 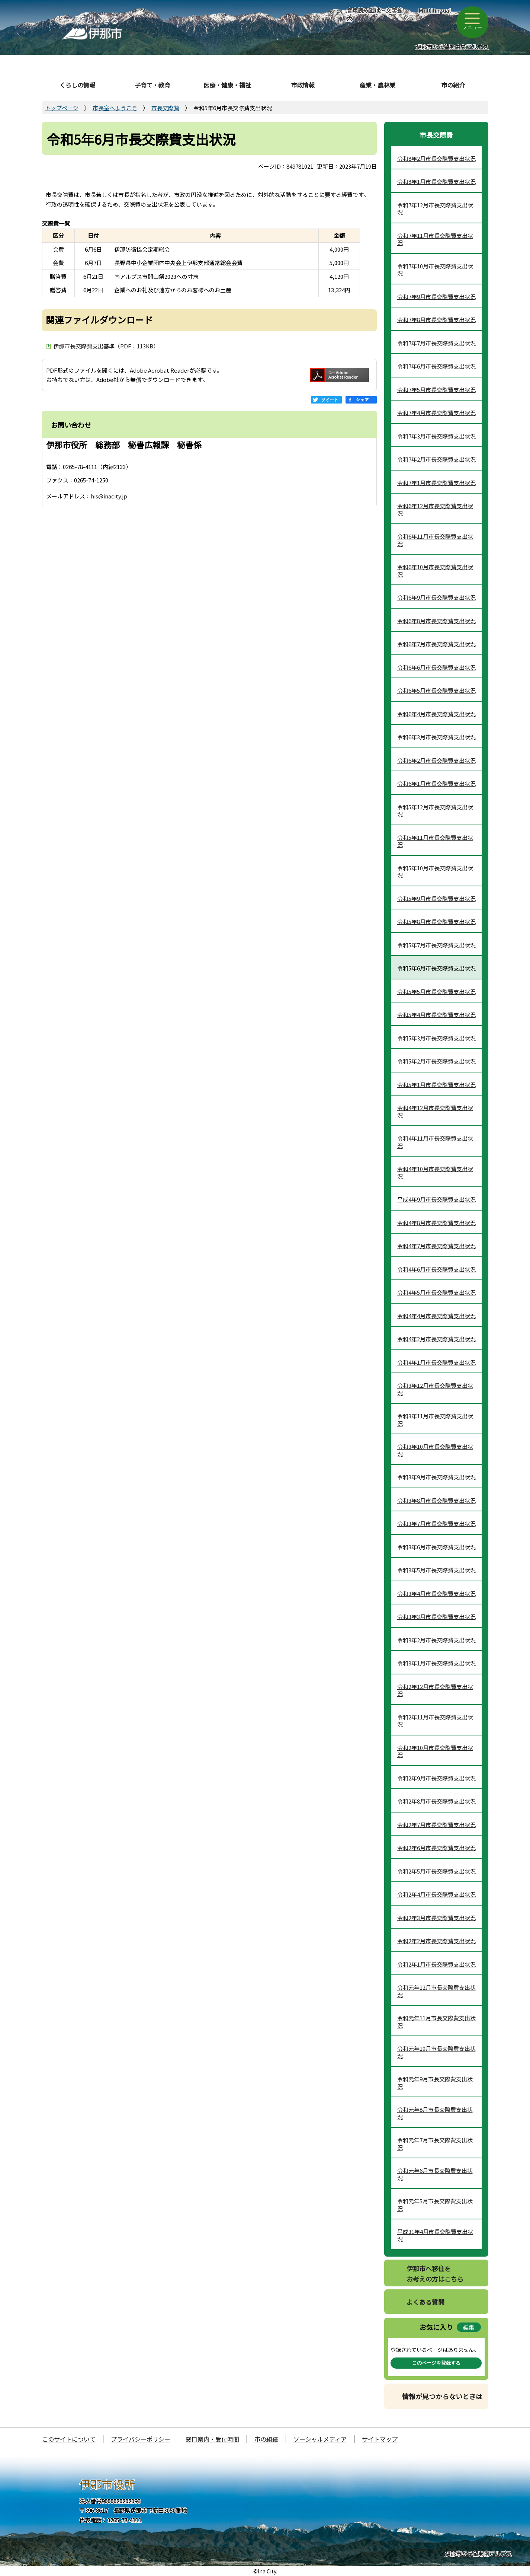 I want to click on 音声読み上げ・文字拡大, so click(x=374, y=14).